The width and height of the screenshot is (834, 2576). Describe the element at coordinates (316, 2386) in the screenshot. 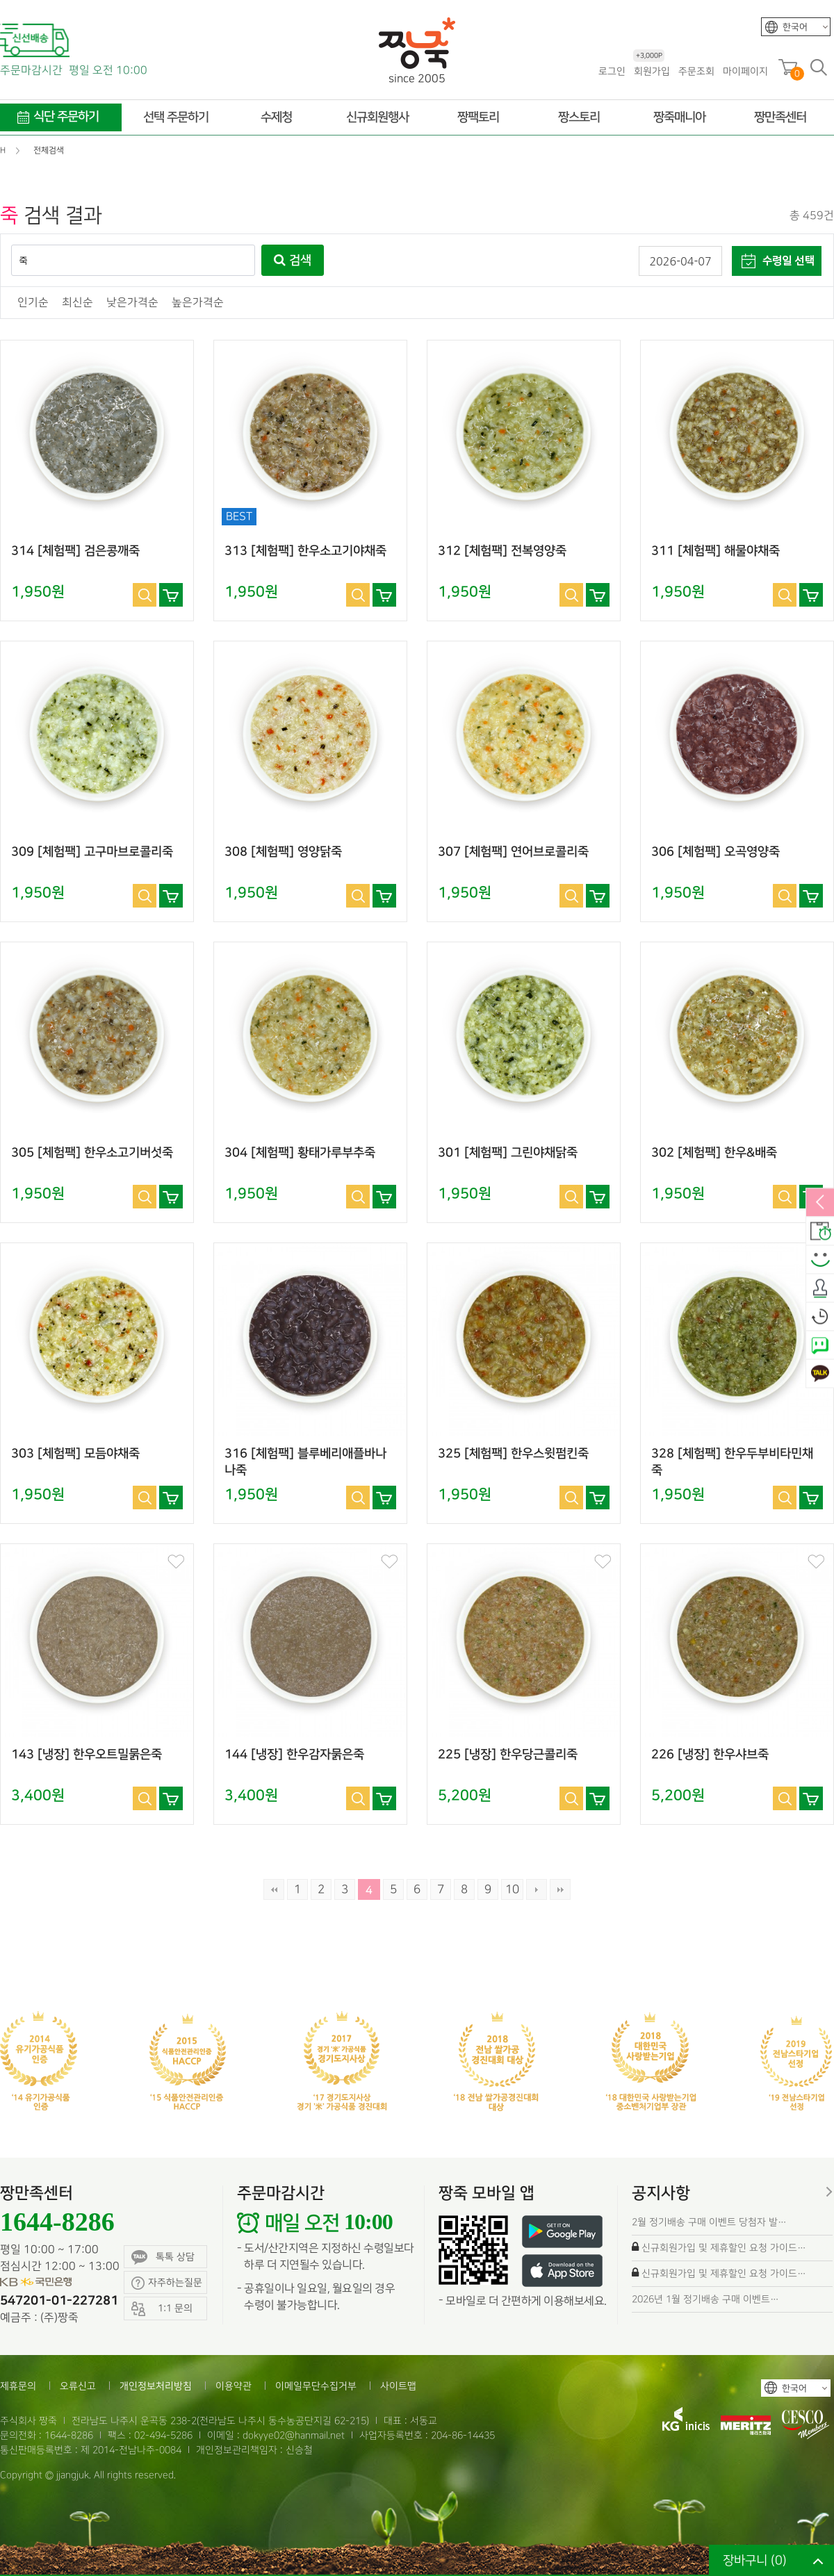

I see `이메일무단수집거부` at that location.